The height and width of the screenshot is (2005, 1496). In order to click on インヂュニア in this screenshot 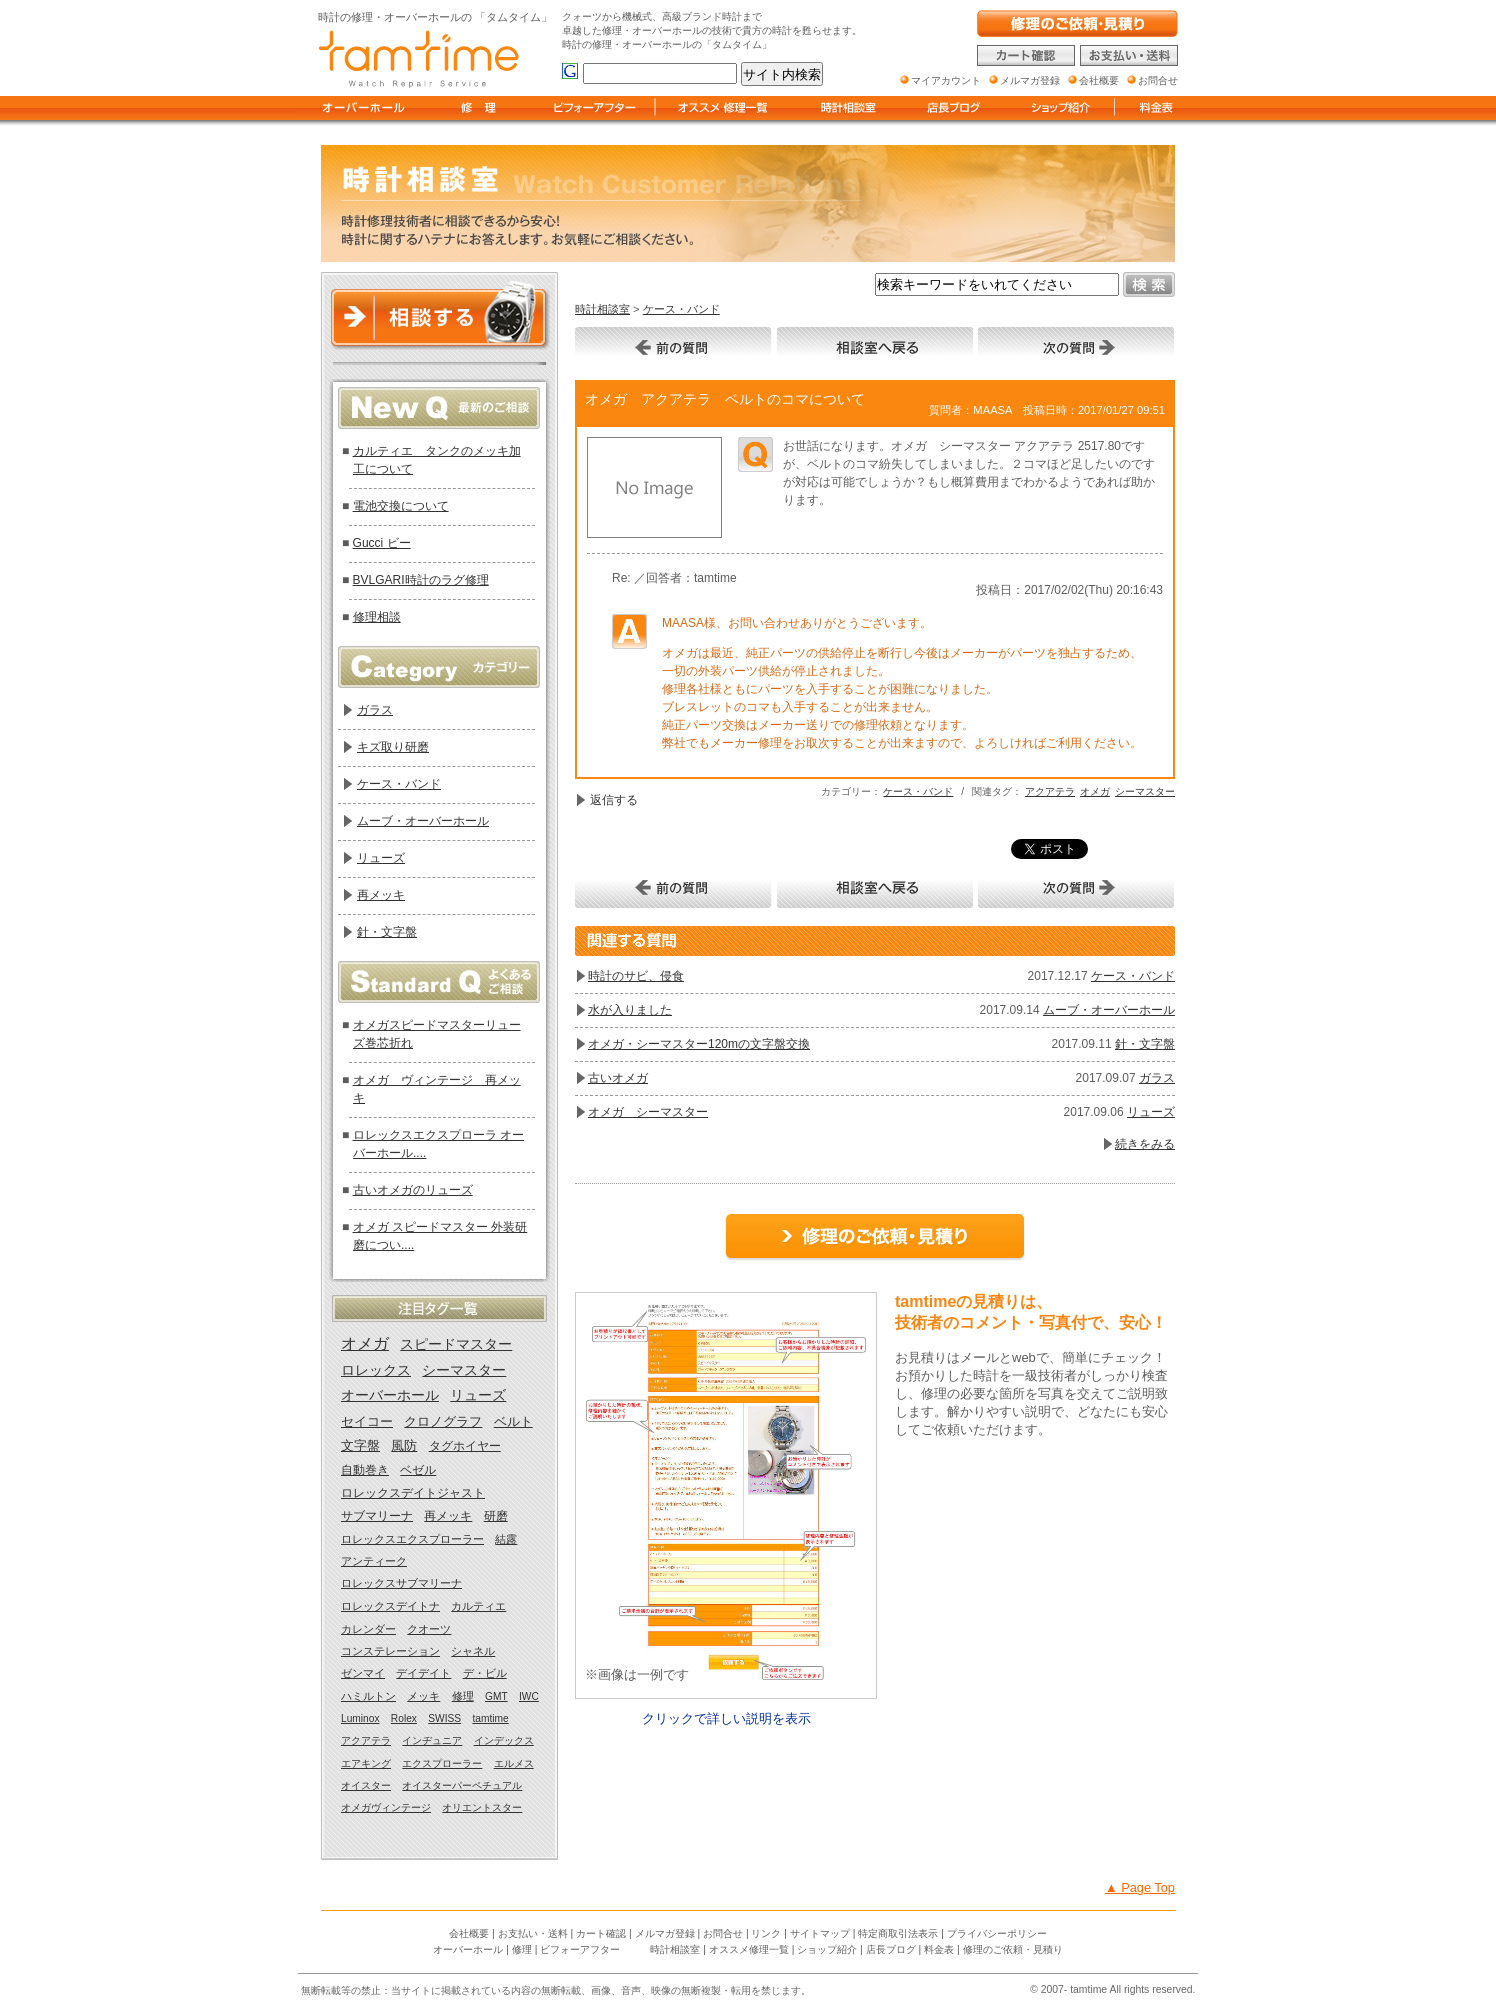, I will do `click(432, 1740)`.